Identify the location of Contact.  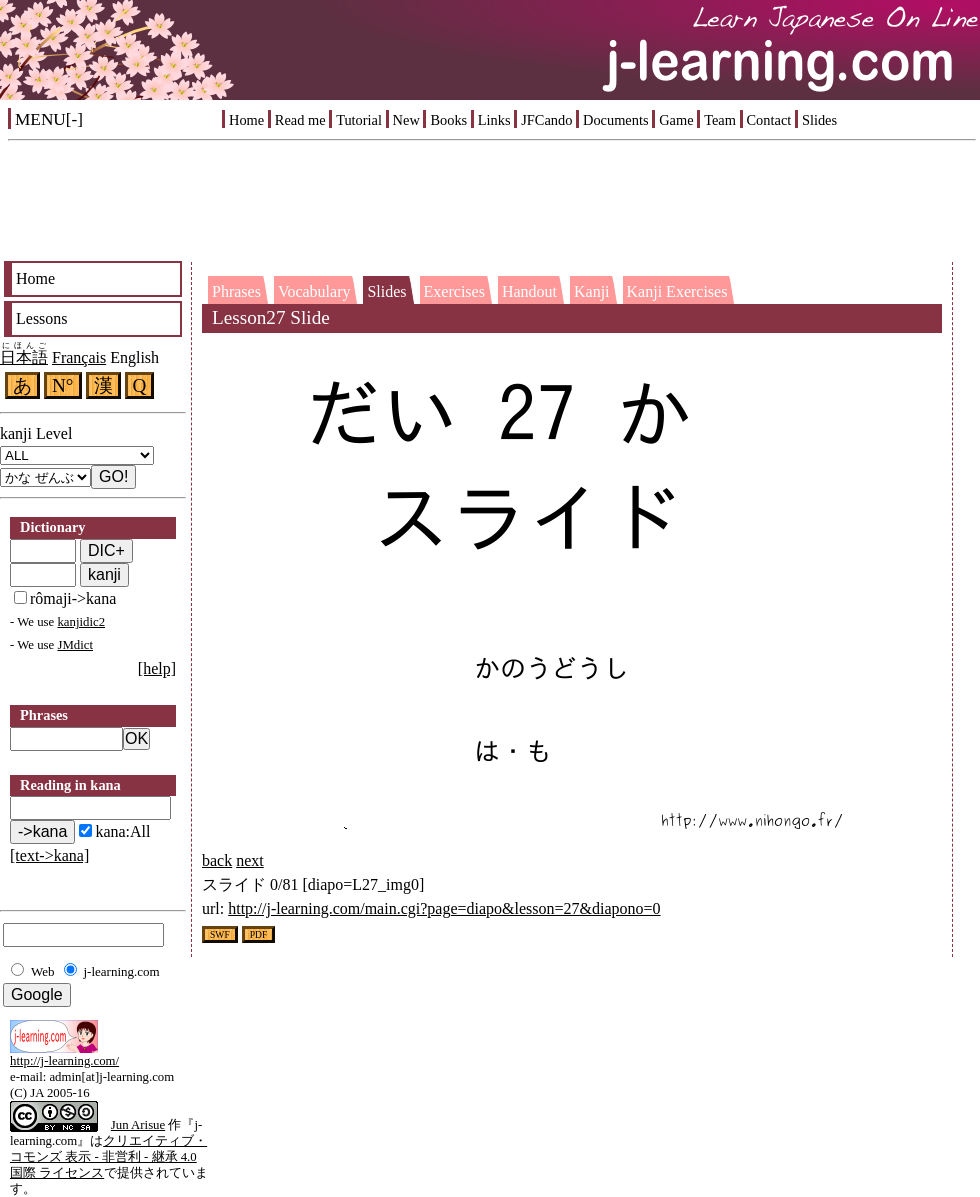
(769, 120).